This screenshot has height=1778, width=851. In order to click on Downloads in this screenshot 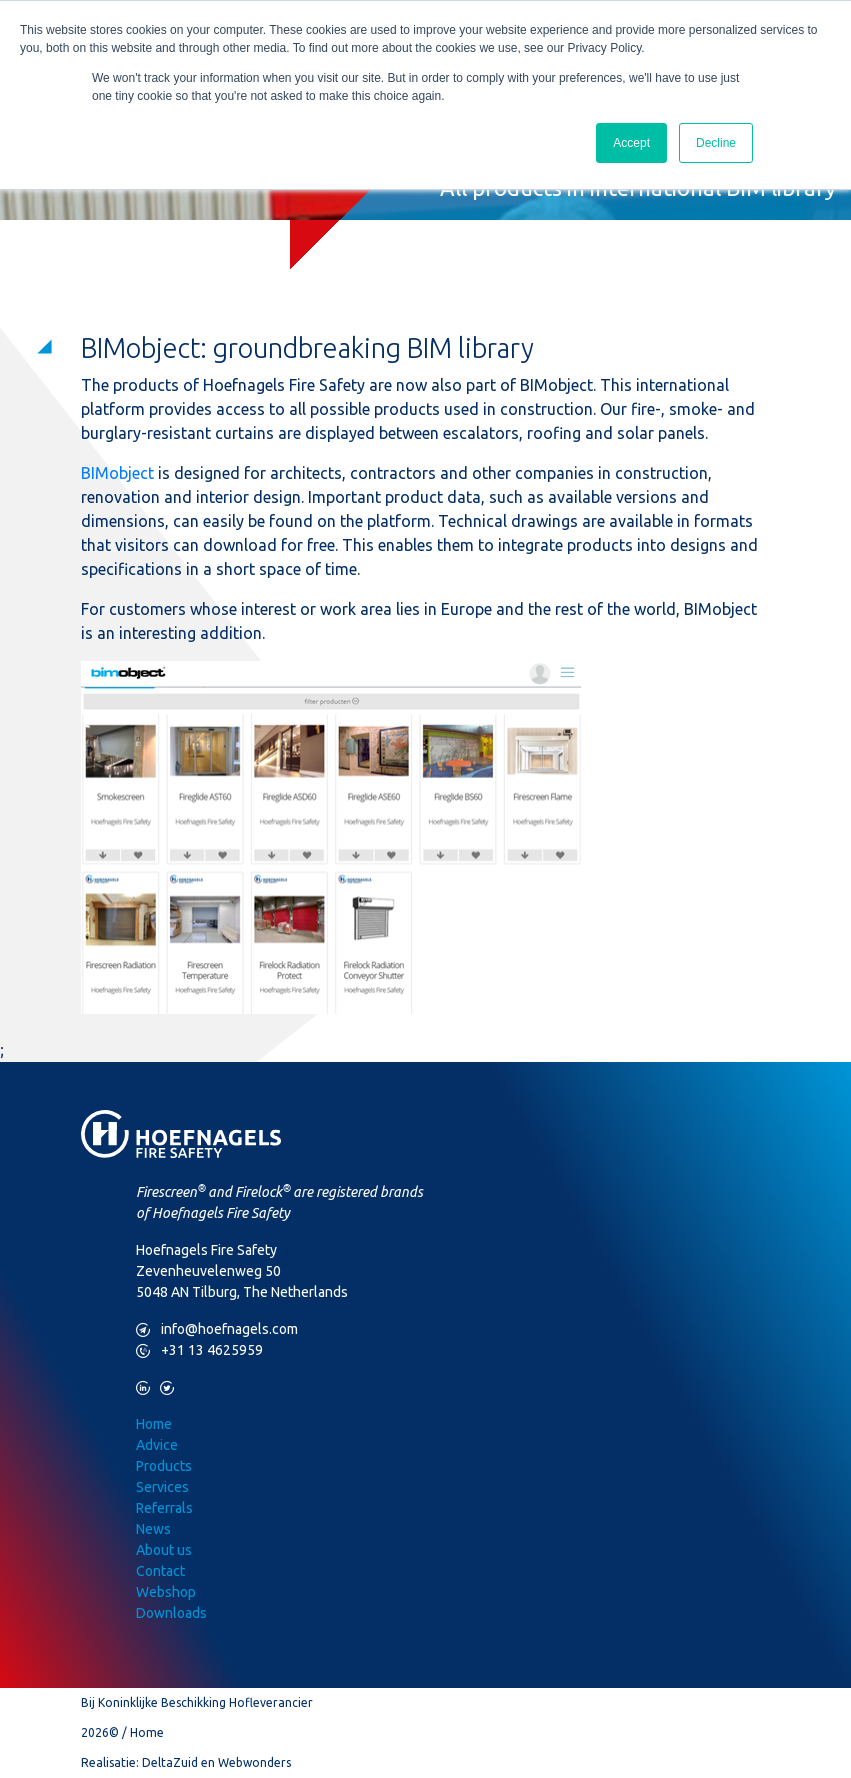, I will do `click(171, 1613)`.